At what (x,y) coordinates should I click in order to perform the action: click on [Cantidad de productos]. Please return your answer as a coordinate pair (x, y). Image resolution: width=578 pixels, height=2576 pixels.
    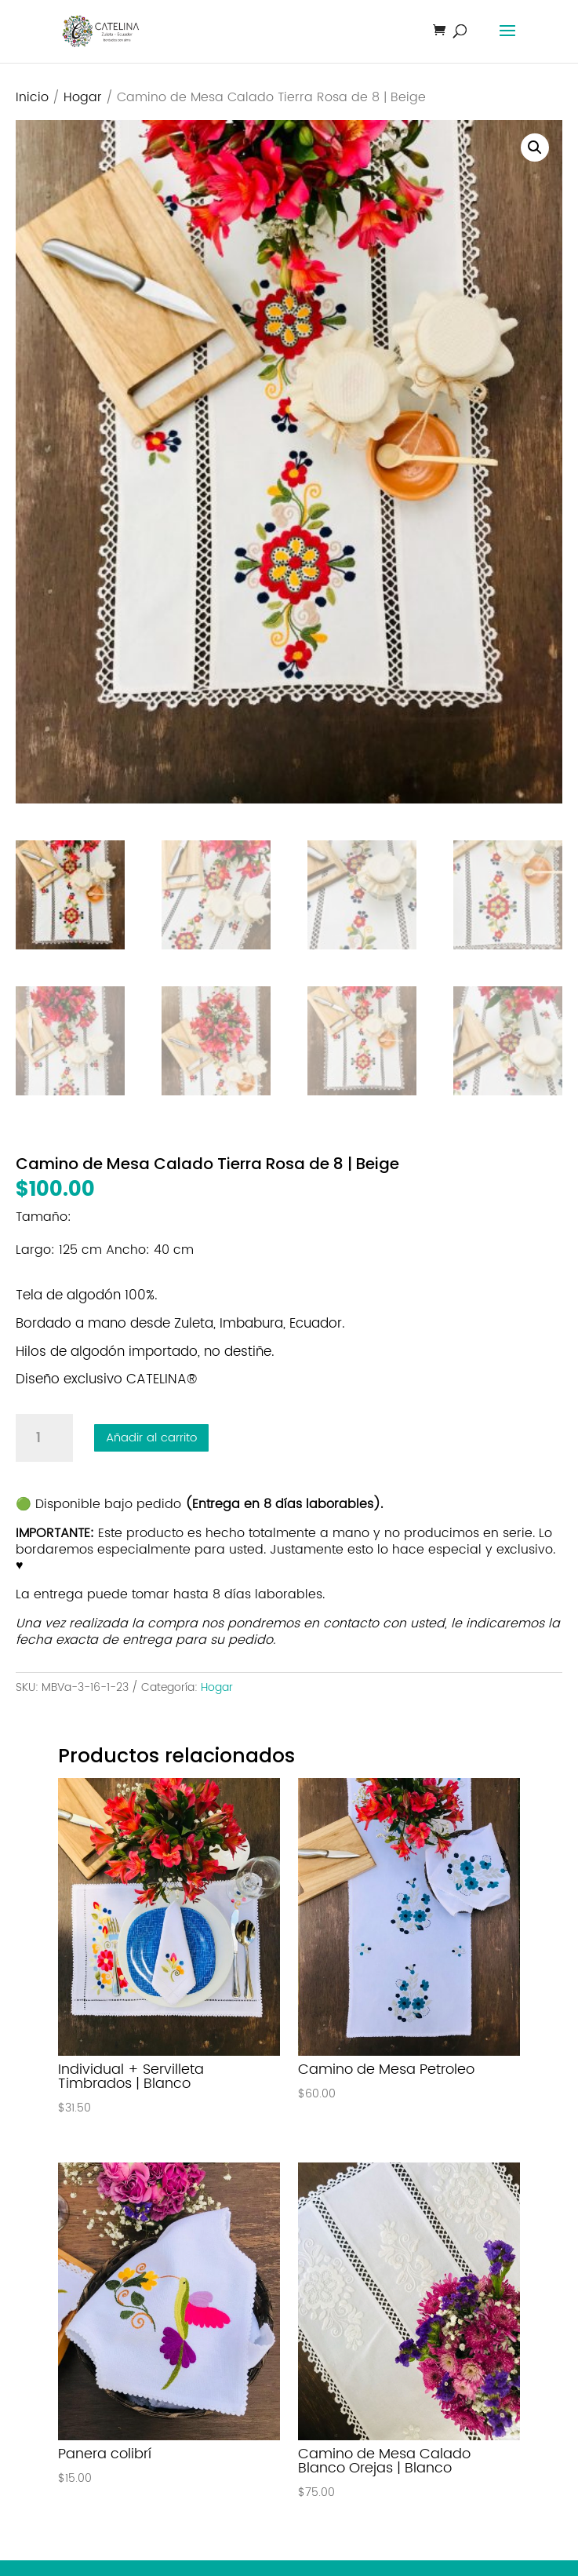
    Looking at the image, I should click on (44, 1438).